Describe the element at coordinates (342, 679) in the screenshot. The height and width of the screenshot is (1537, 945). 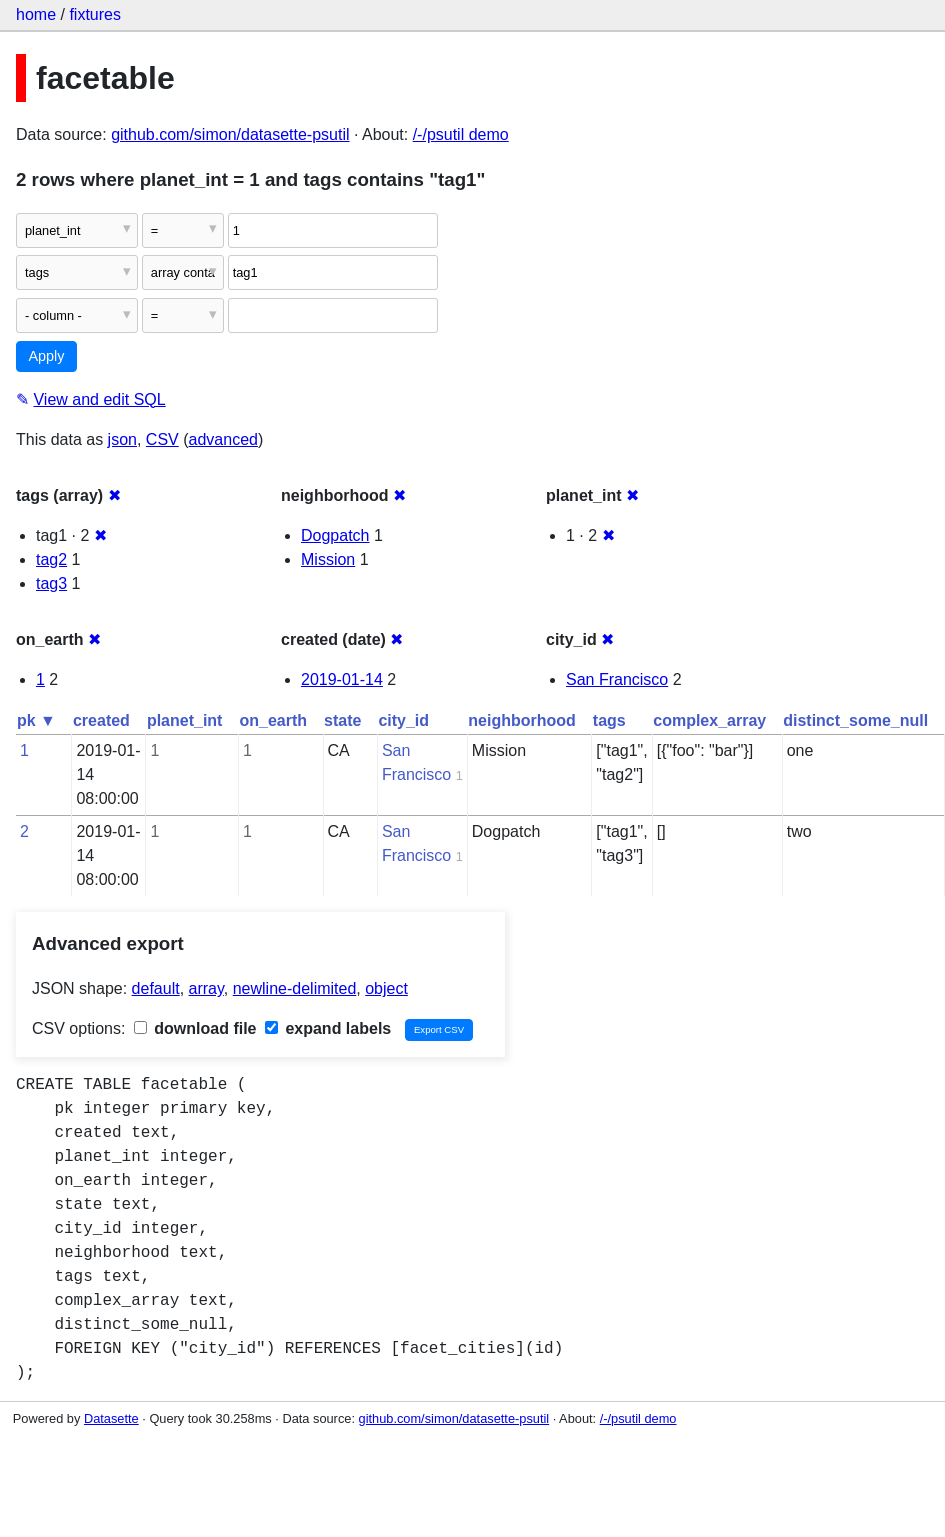
I see `2019-01-14` at that location.